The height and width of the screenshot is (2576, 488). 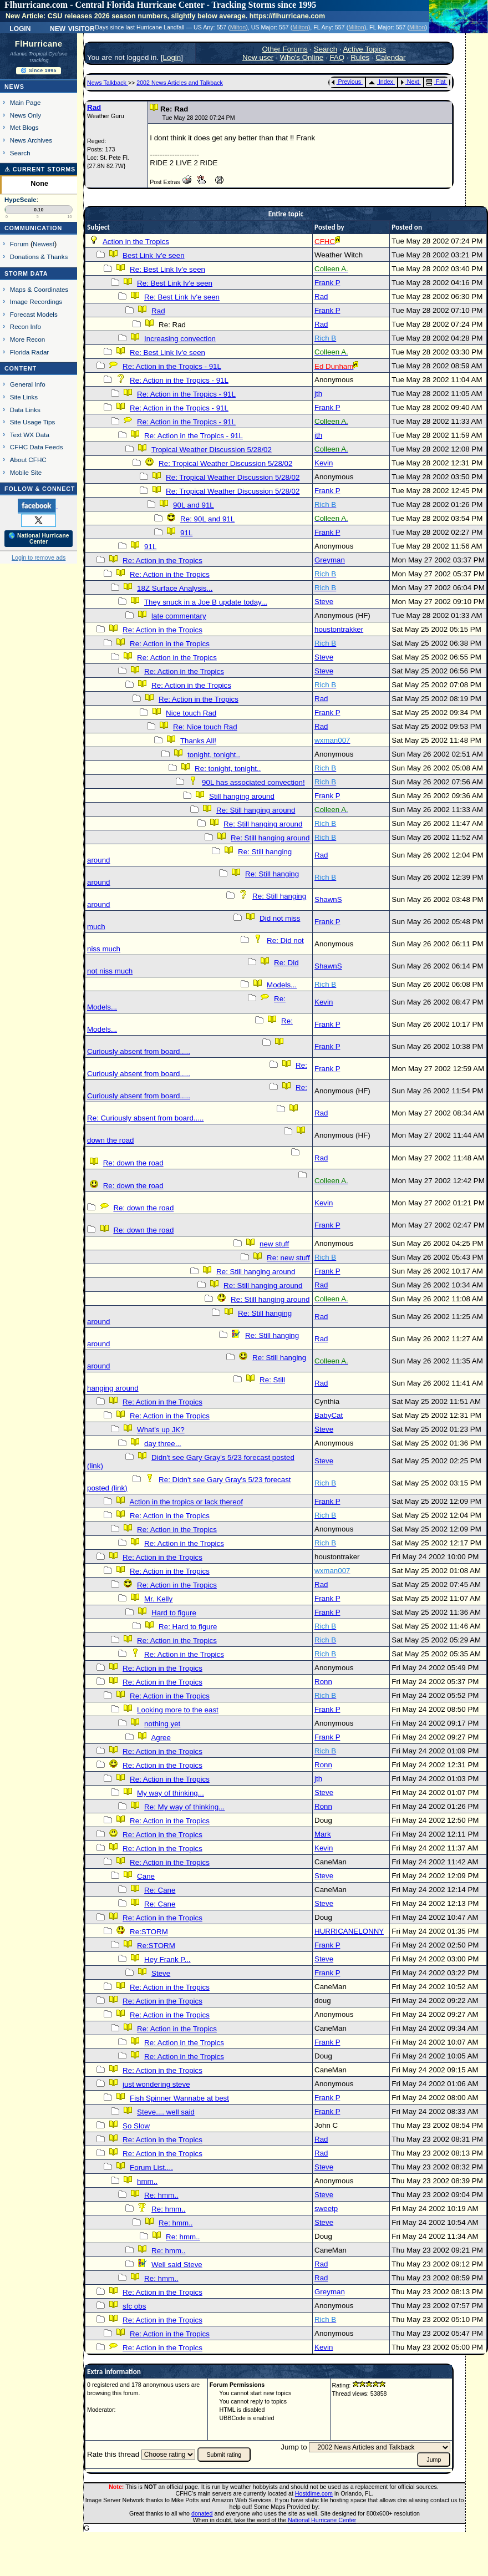 What do you see at coordinates (26, 472) in the screenshot?
I see `Mobile Site` at bounding box center [26, 472].